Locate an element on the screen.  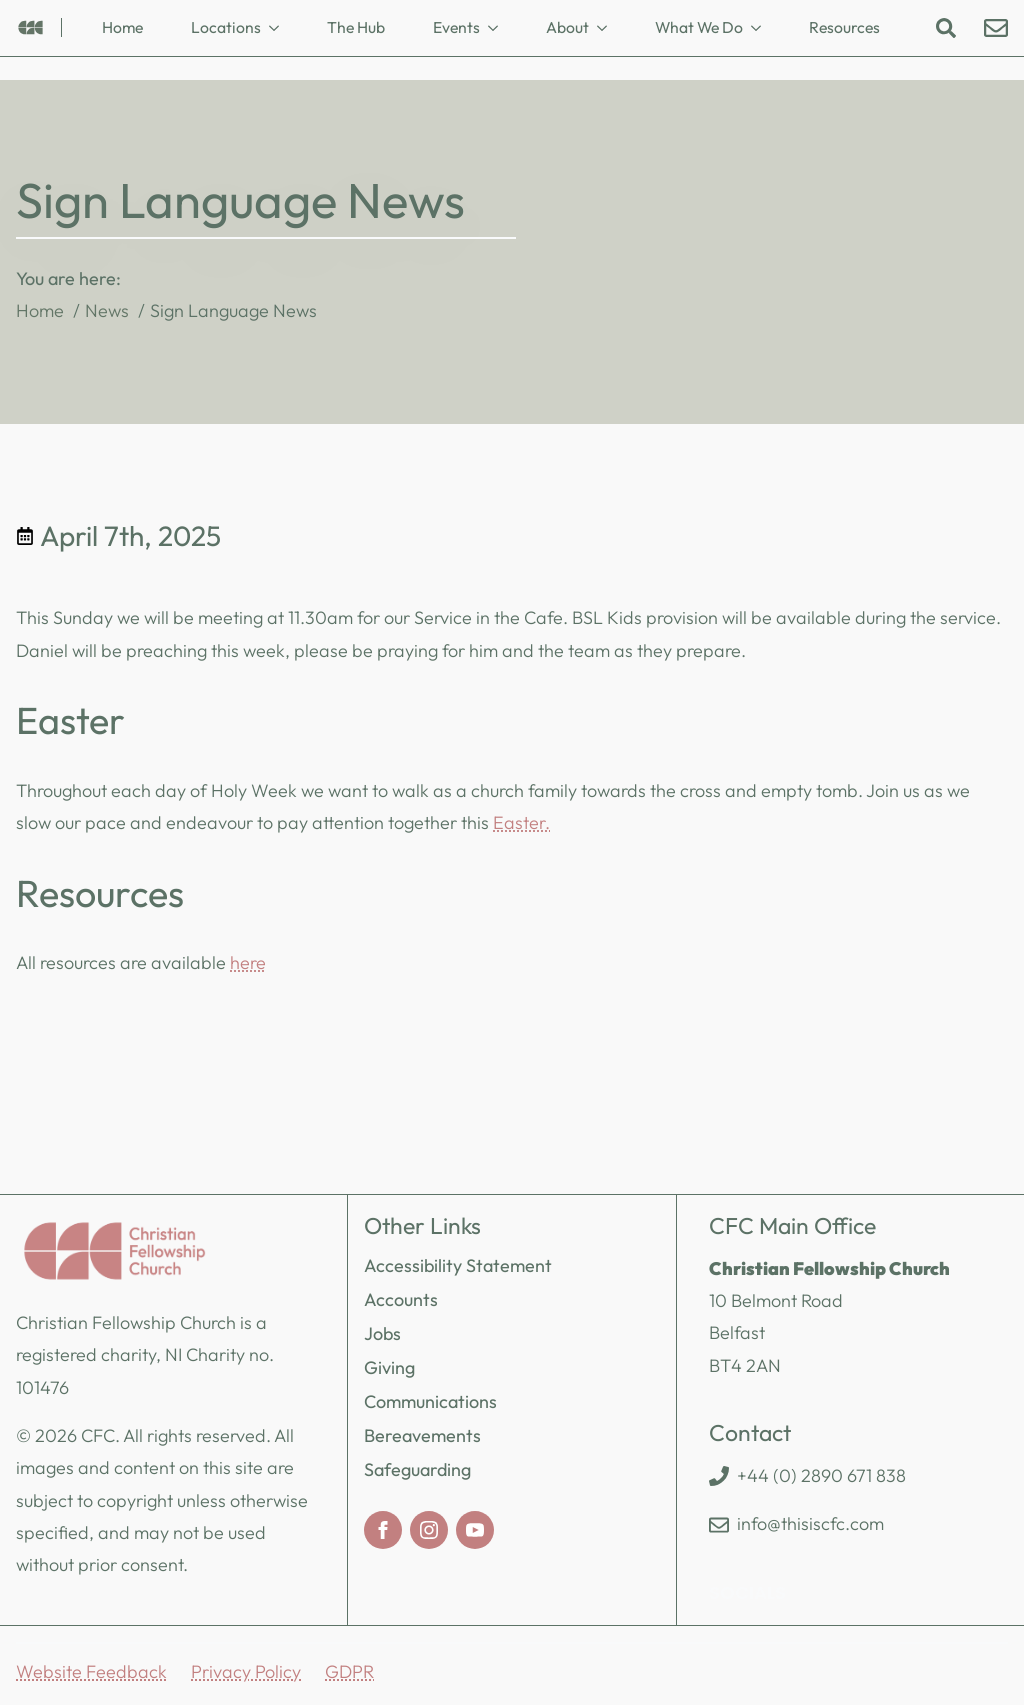
Resources is located at coordinates (844, 27).